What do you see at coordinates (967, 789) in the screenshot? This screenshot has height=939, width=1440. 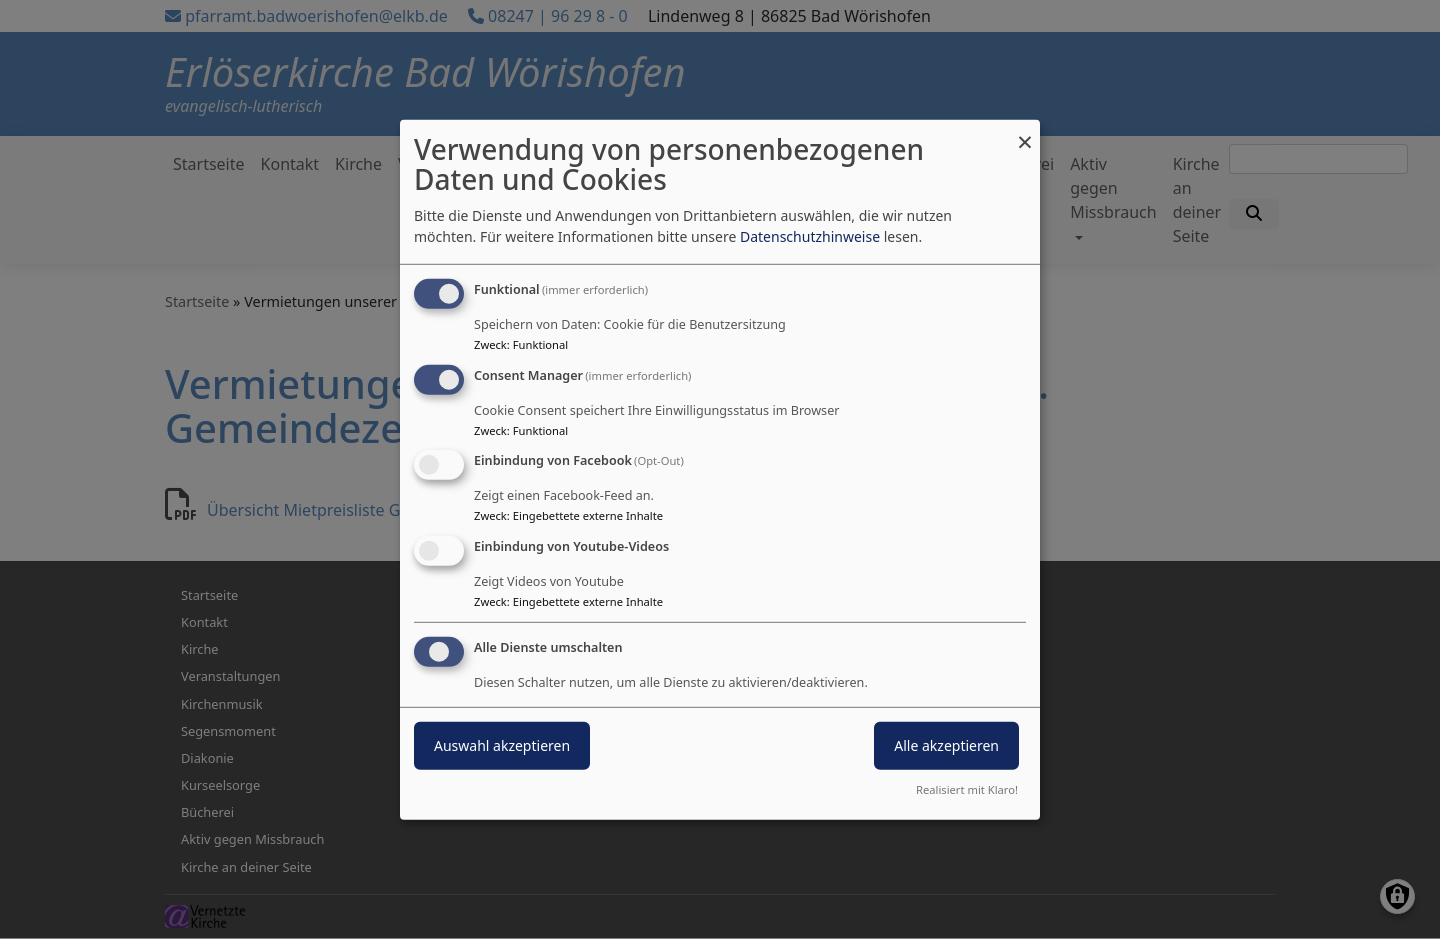 I see `Realisiert mit Klaro!` at bounding box center [967, 789].